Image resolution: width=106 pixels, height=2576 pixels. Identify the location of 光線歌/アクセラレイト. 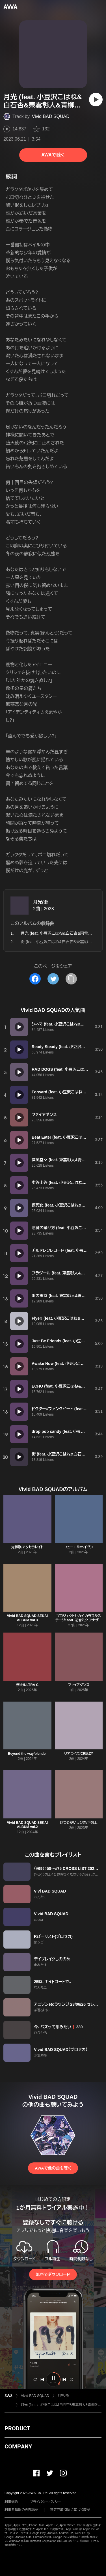
(27, 1547).